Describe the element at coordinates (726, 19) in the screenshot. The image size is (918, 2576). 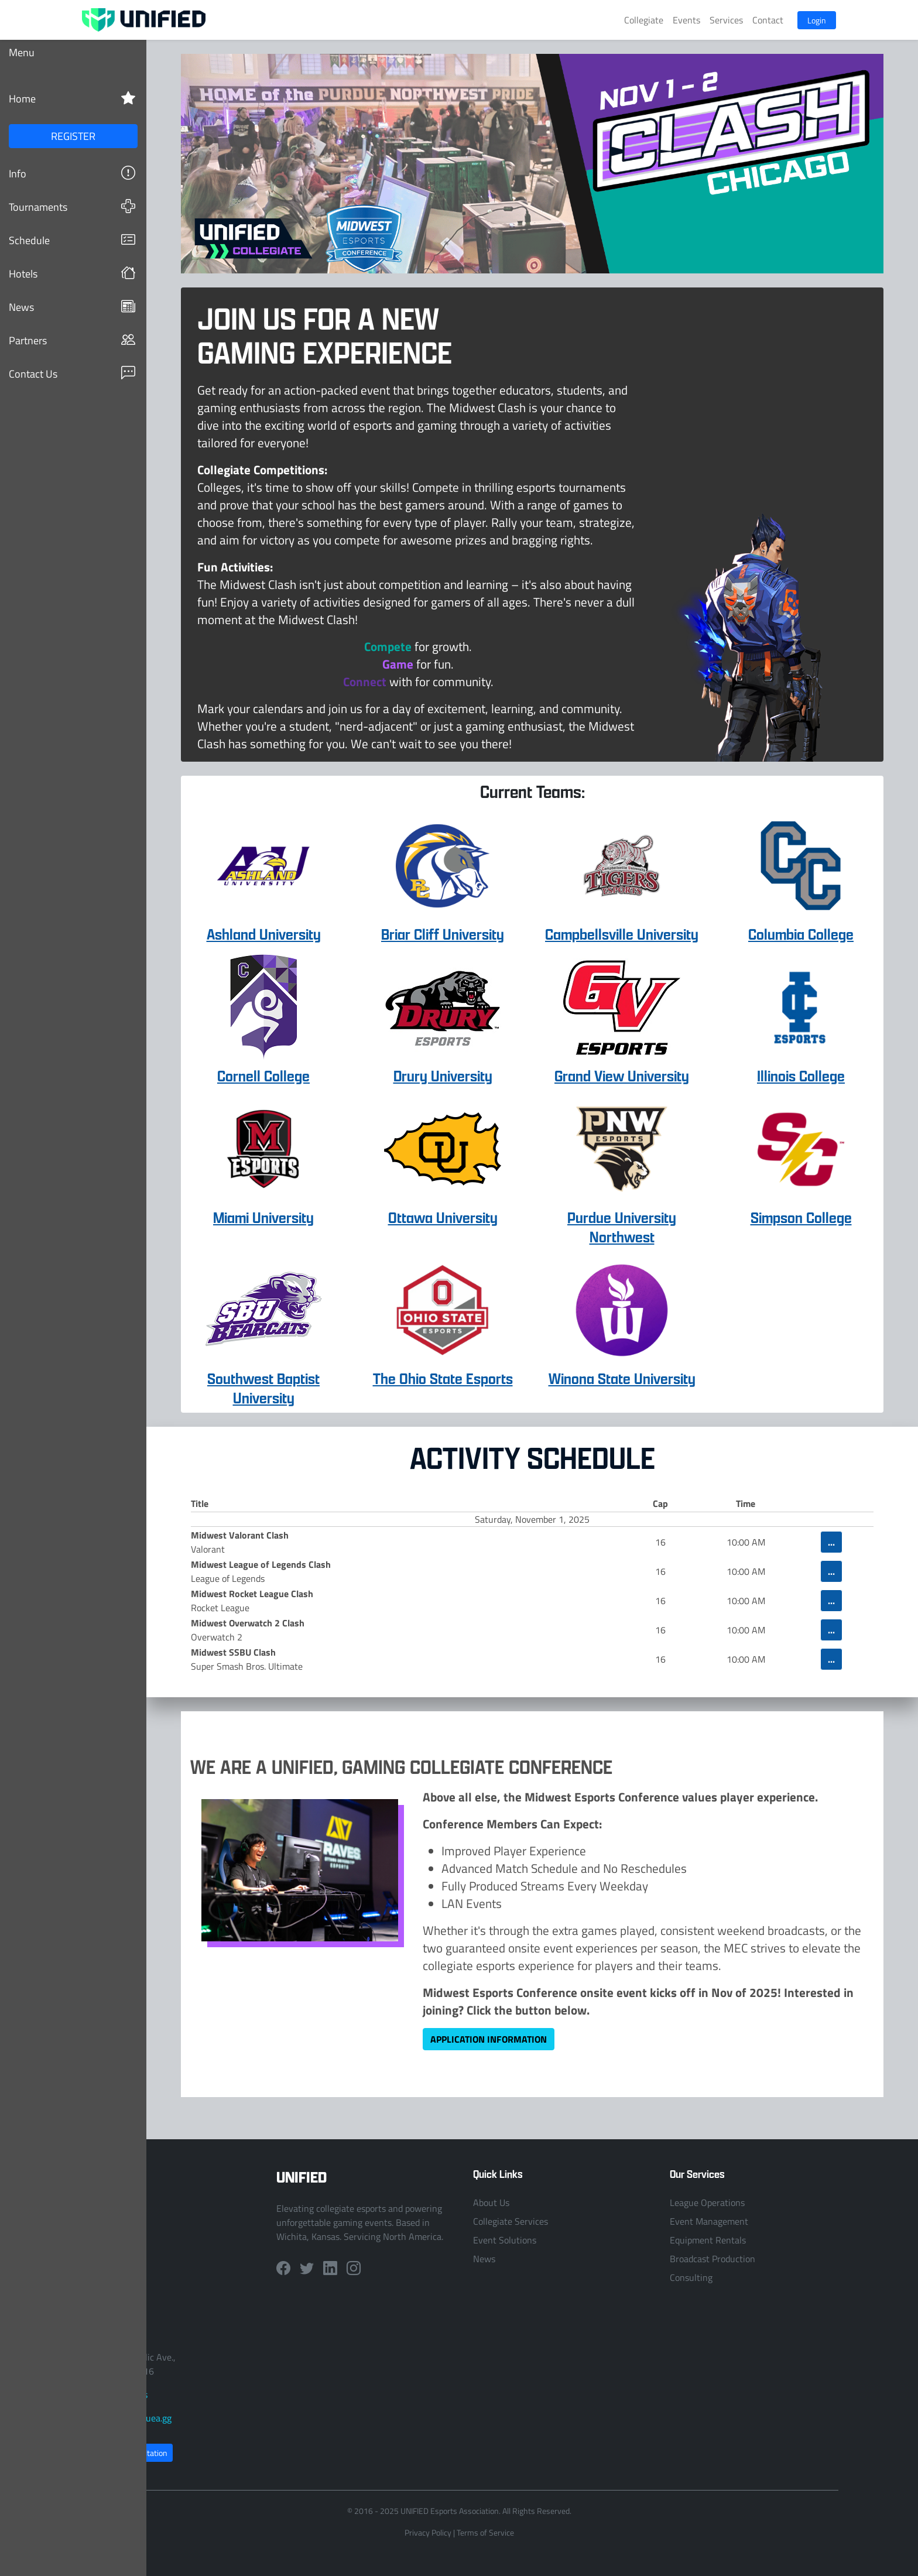
I see `Services` at that location.